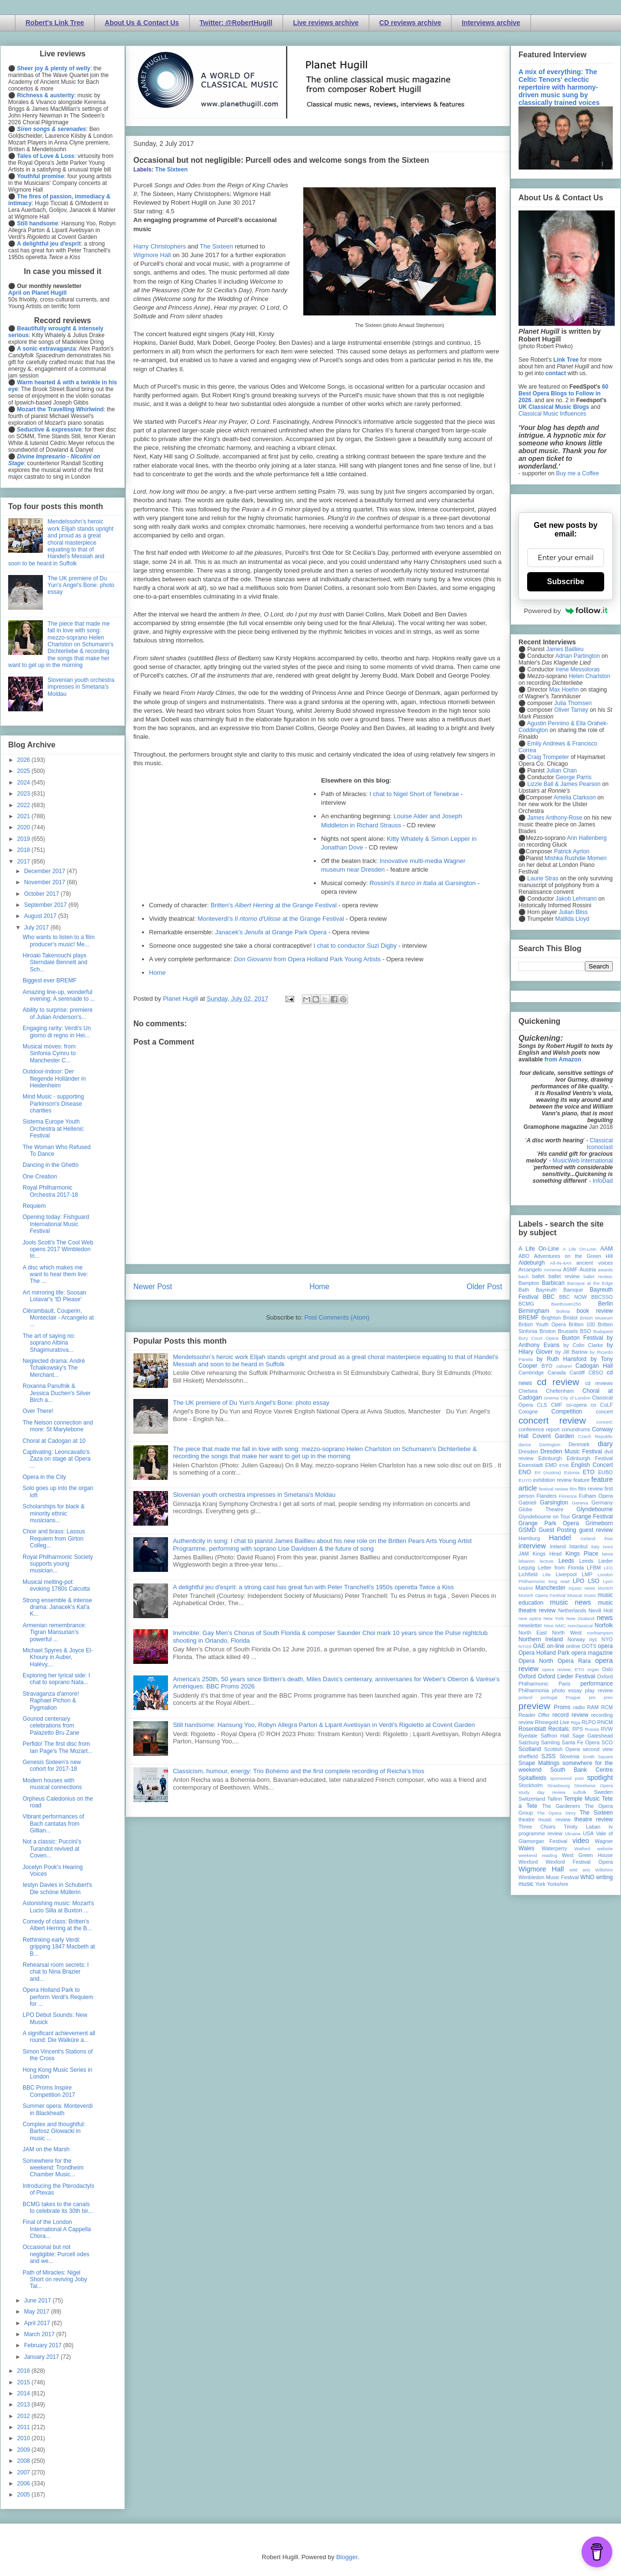  What do you see at coordinates (528, 1742) in the screenshot?
I see `Salzburg` at bounding box center [528, 1742].